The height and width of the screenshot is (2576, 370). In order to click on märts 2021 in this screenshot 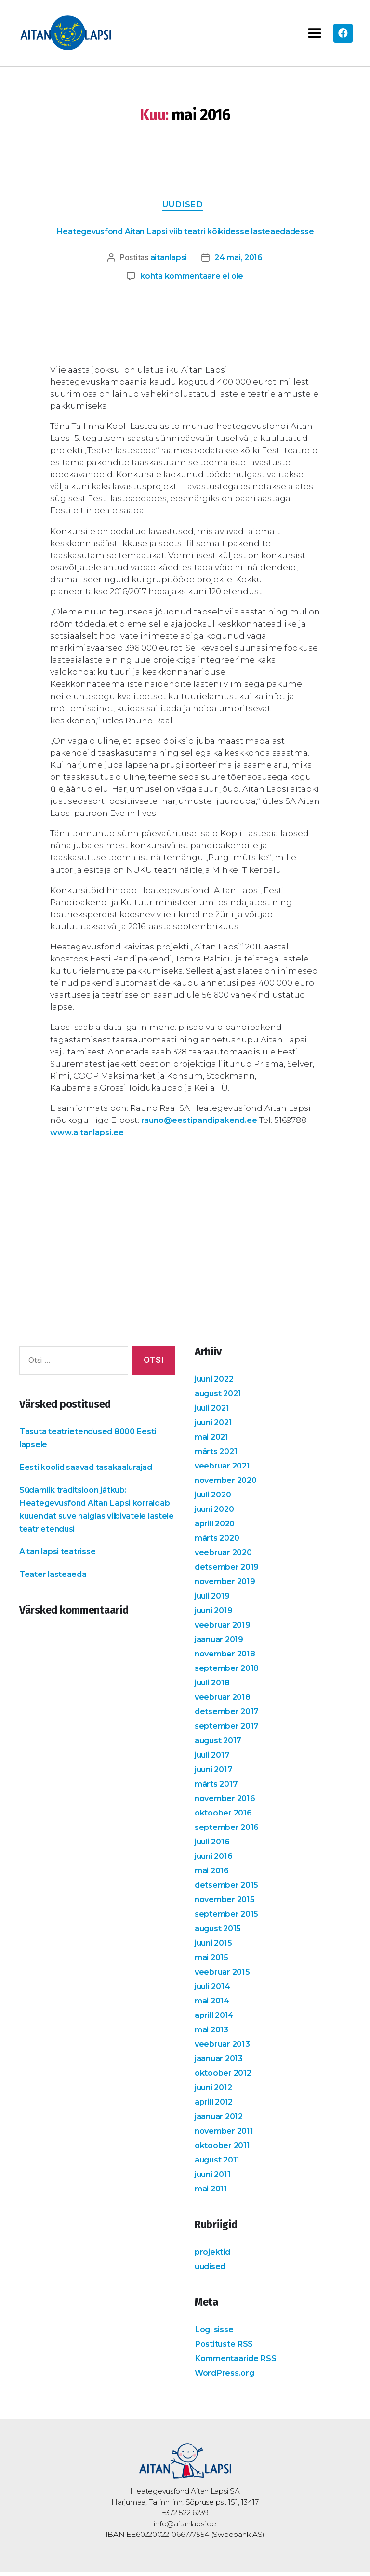, I will do `click(217, 1455)`.